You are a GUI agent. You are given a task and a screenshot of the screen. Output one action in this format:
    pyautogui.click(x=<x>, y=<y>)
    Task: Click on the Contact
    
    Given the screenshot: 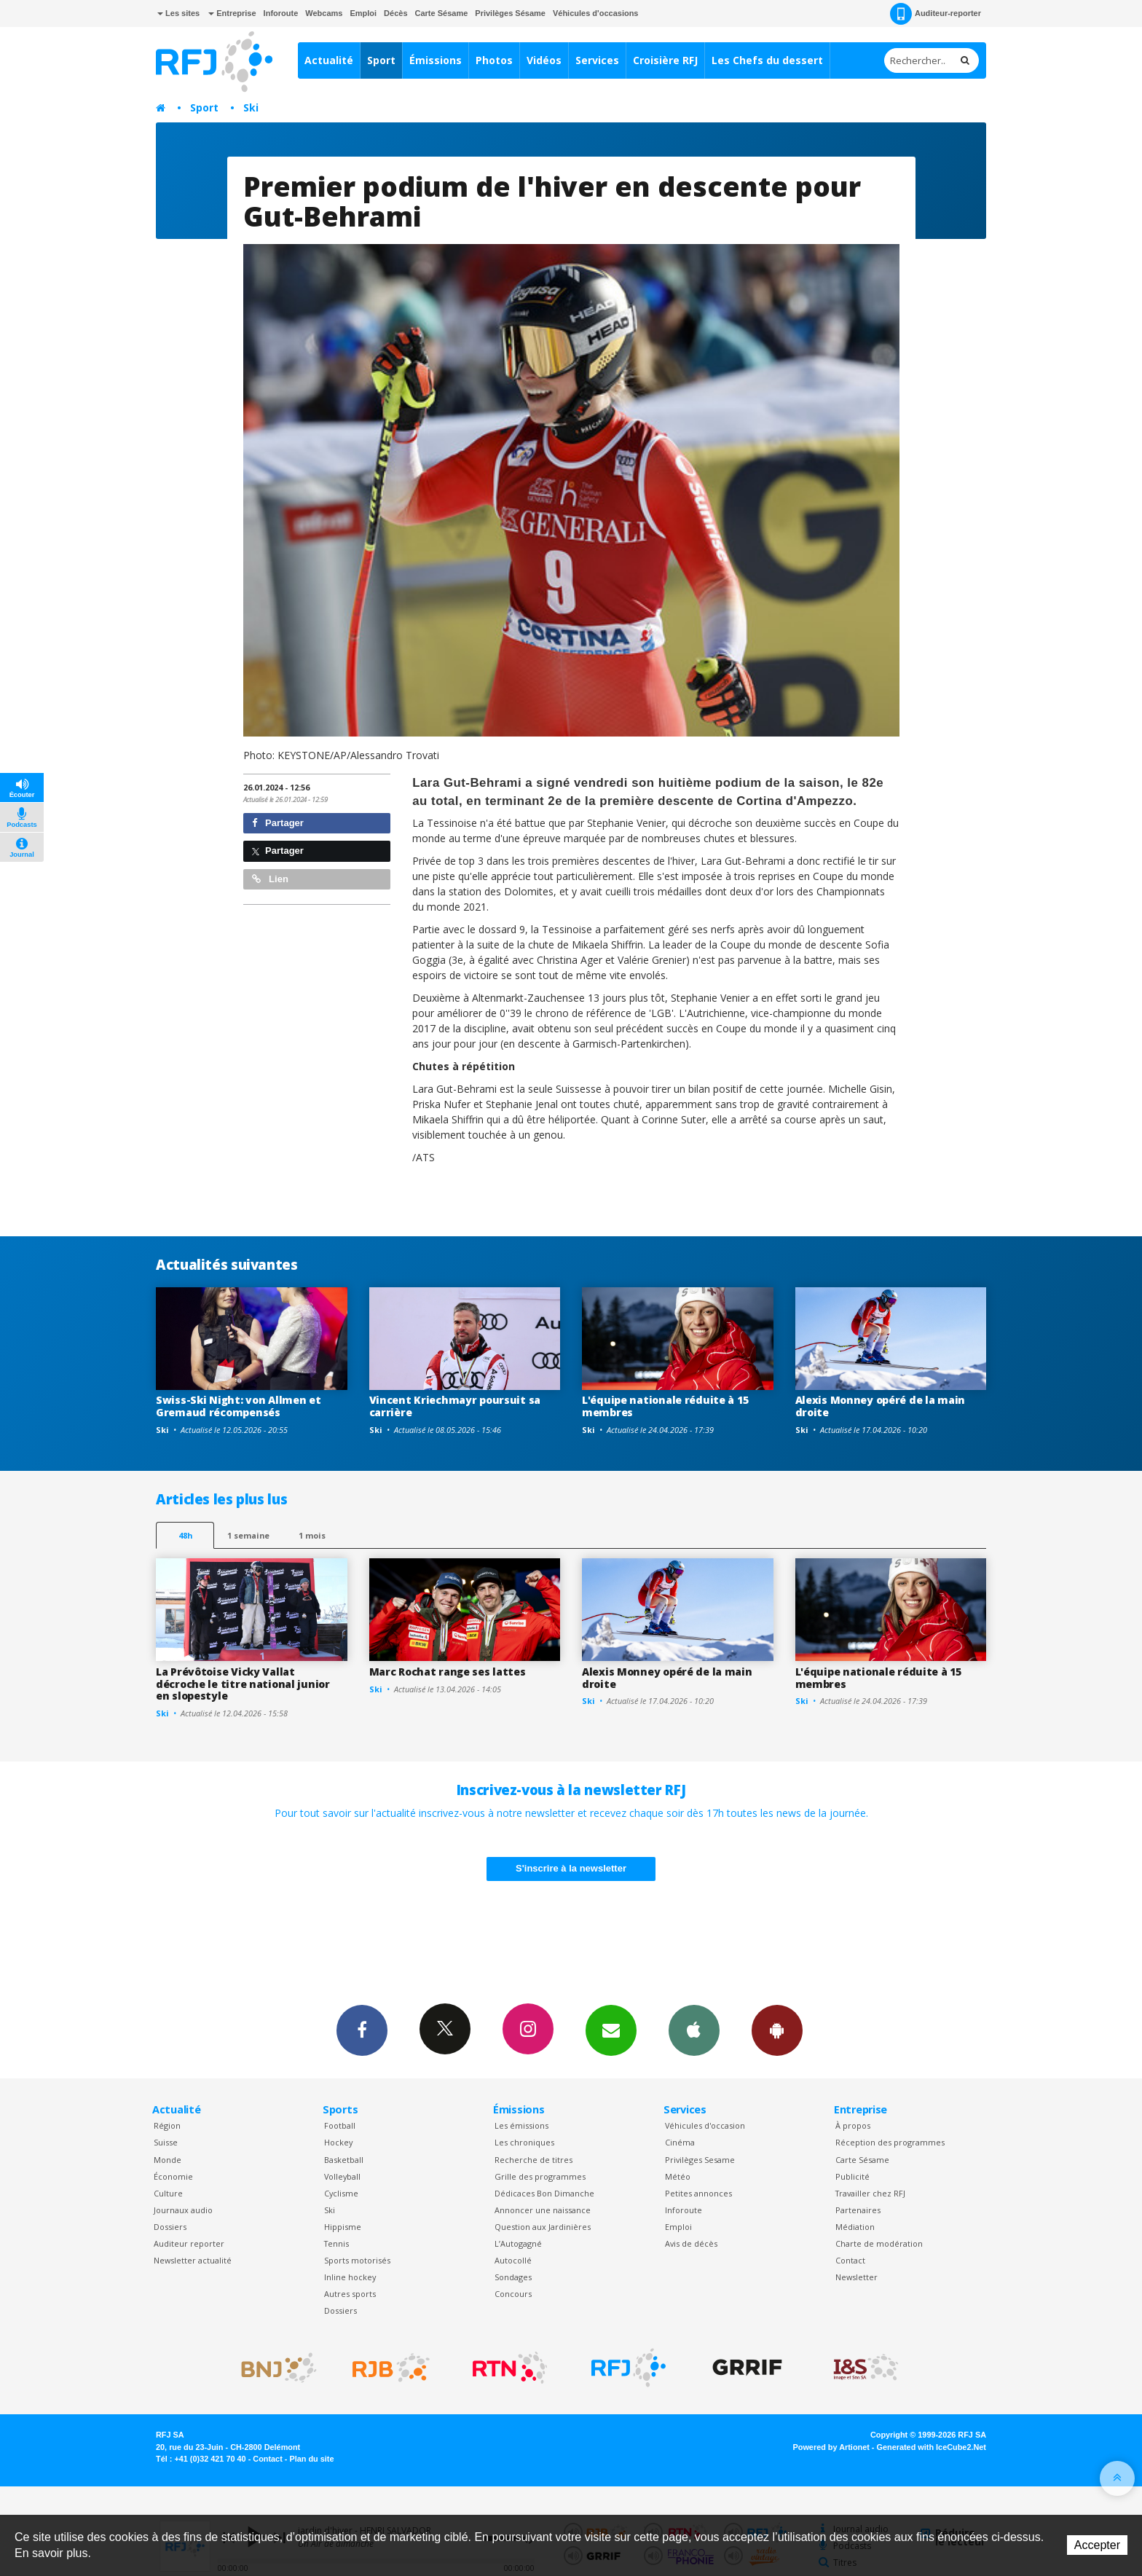 What is the action you would take?
    pyautogui.click(x=850, y=2260)
    